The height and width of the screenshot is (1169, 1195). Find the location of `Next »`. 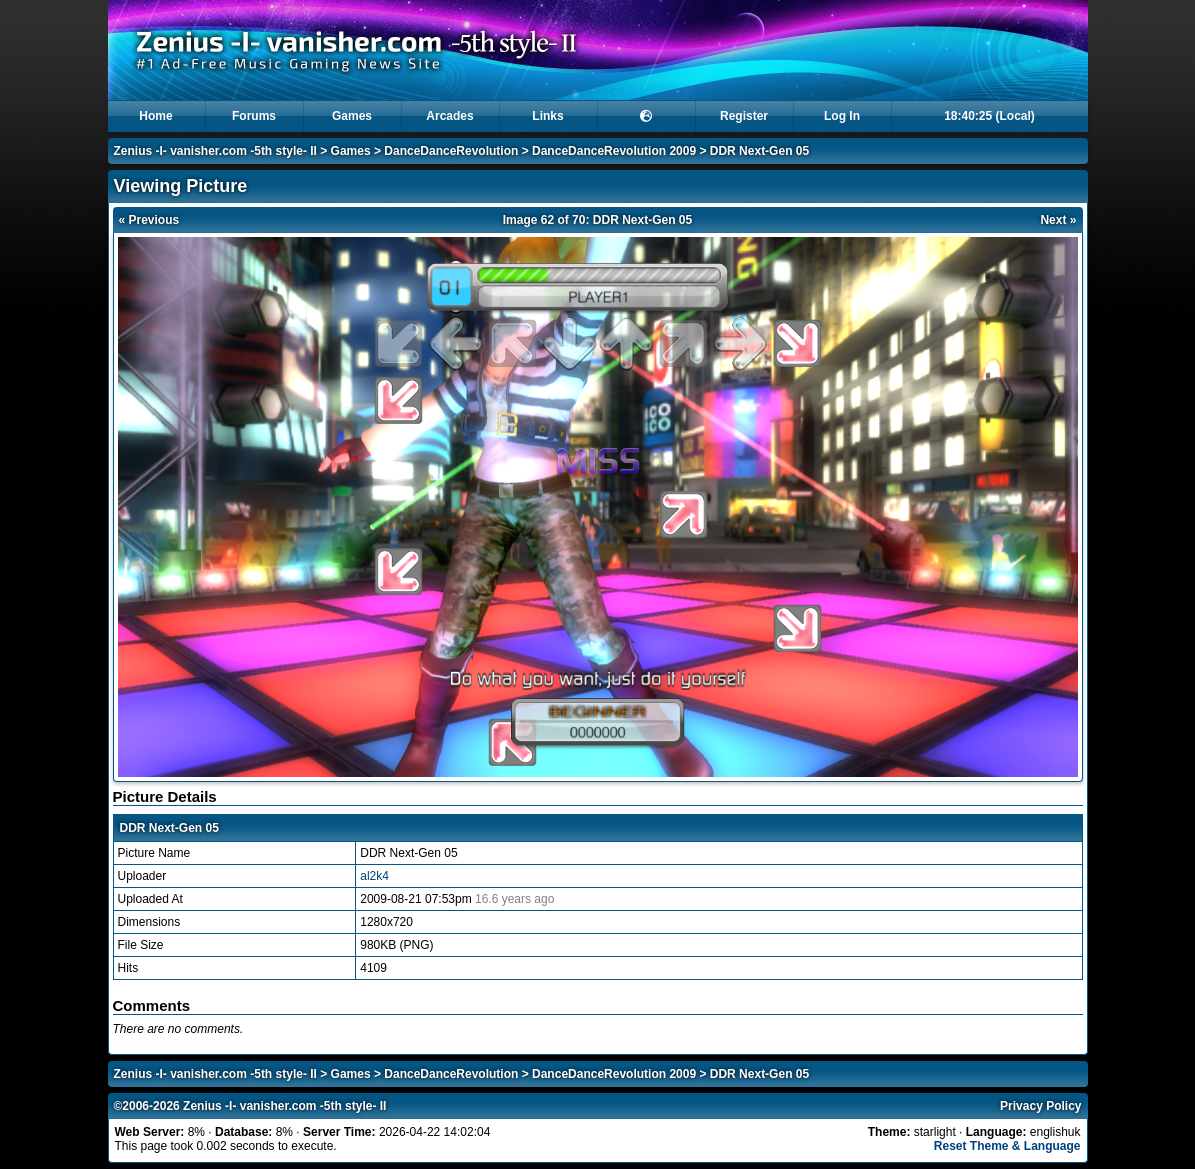

Next » is located at coordinates (1058, 220).